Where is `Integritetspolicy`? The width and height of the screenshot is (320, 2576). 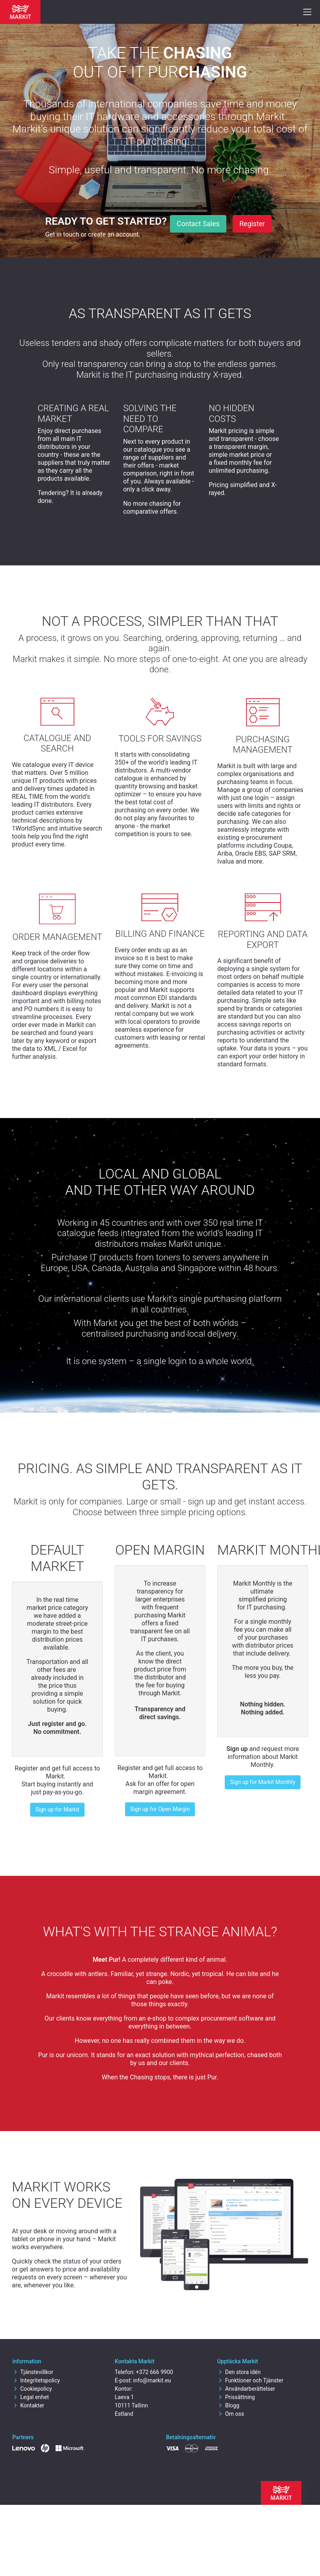
Integritetspolicy is located at coordinates (36, 2380).